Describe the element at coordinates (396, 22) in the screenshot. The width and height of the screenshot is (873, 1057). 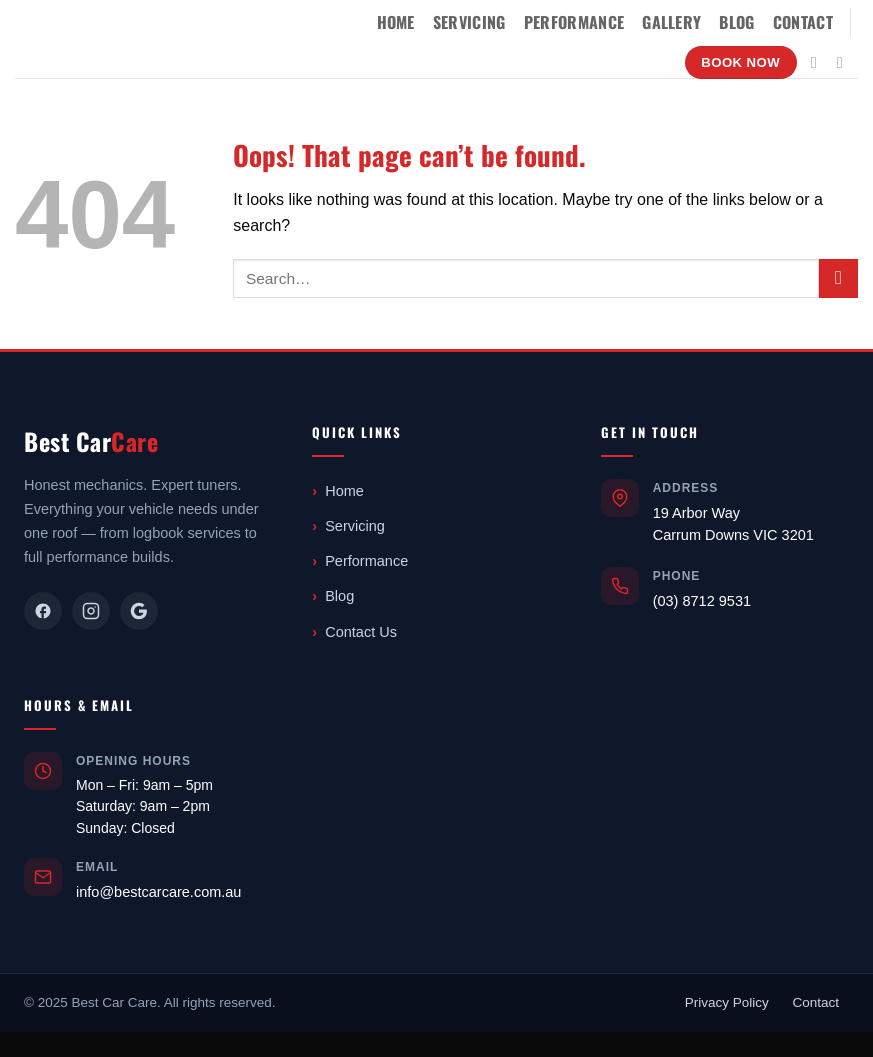
I see `Home` at that location.